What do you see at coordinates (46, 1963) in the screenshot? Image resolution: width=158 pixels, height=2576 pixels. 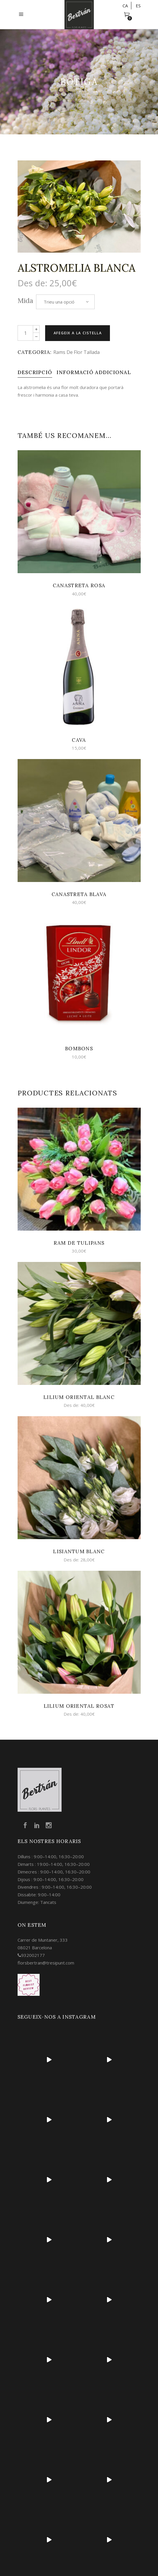 I see `florsbertran@tresipunt.com` at bounding box center [46, 1963].